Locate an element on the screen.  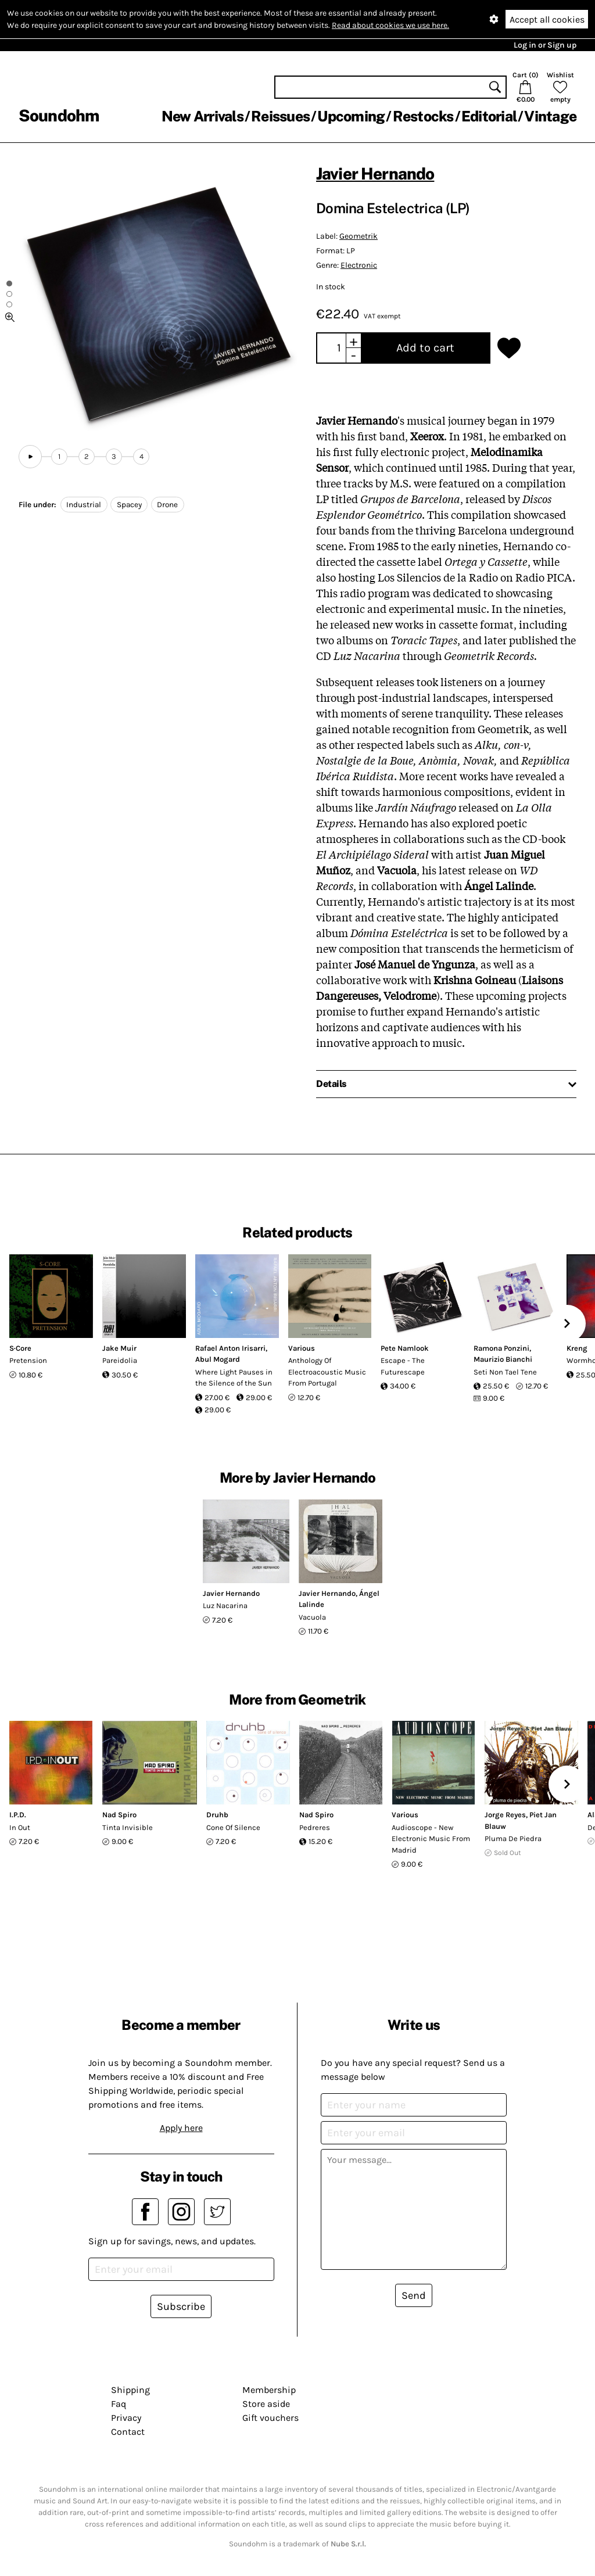
Read about cookies we use here. is located at coordinates (390, 25).